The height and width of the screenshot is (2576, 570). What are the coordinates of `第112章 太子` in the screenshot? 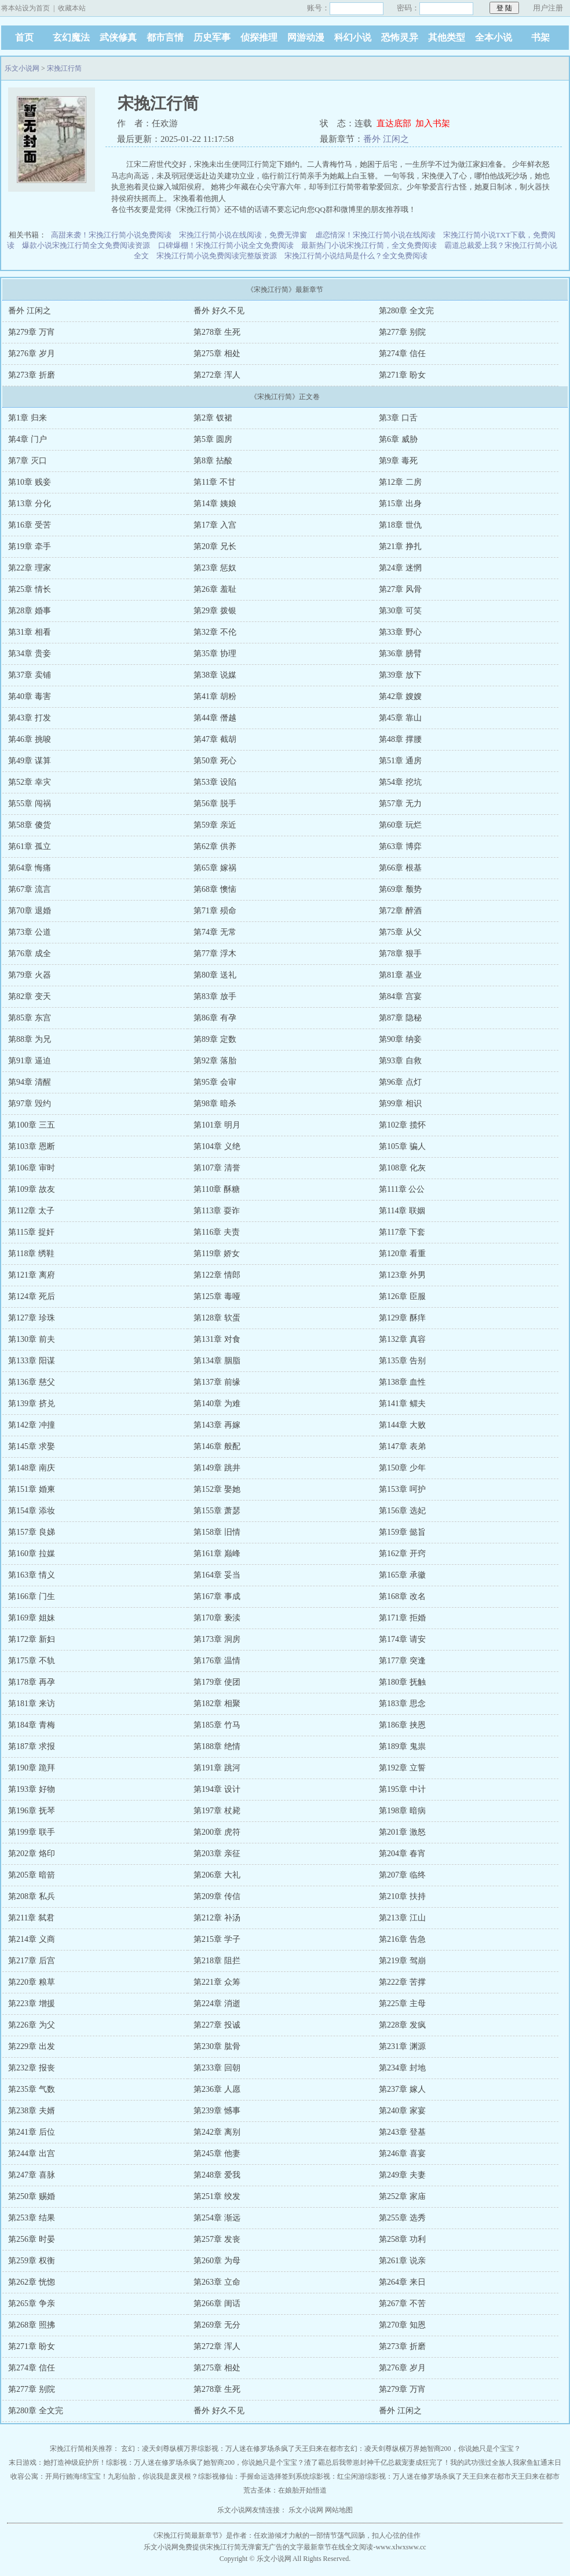 It's located at (31, 1210).